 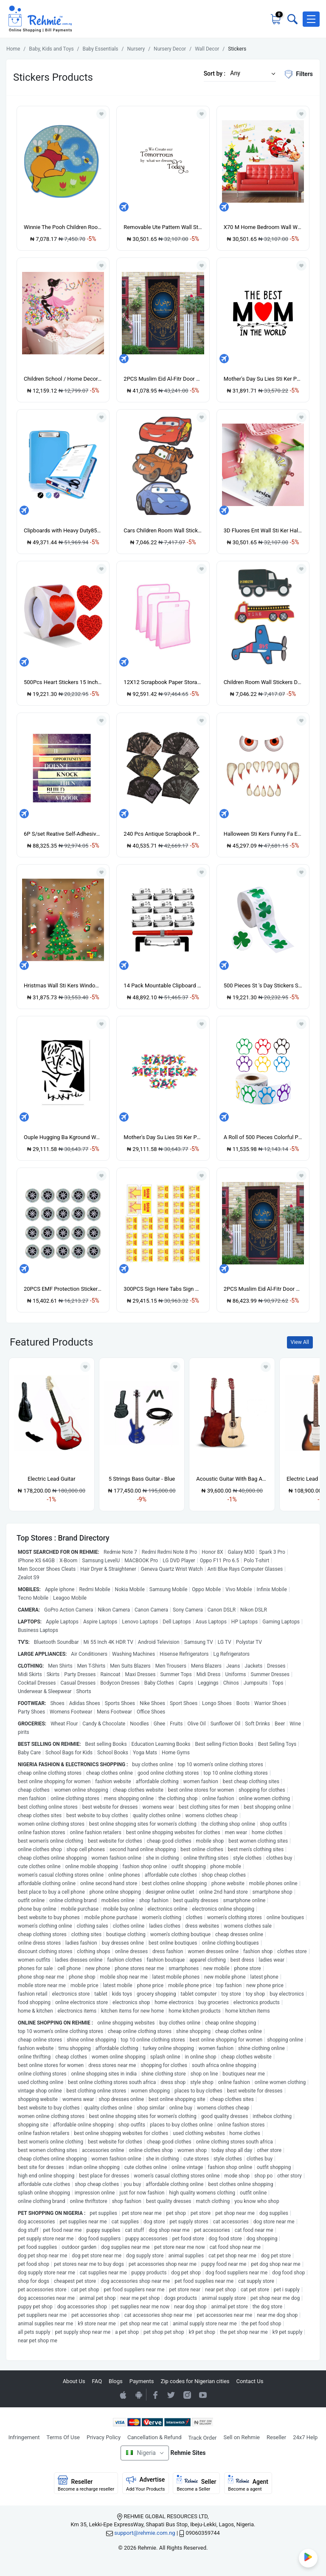 What do you see at coordinates (311, 19) in the screenshot?
I see `[button]` at bounding box center [311, 19].